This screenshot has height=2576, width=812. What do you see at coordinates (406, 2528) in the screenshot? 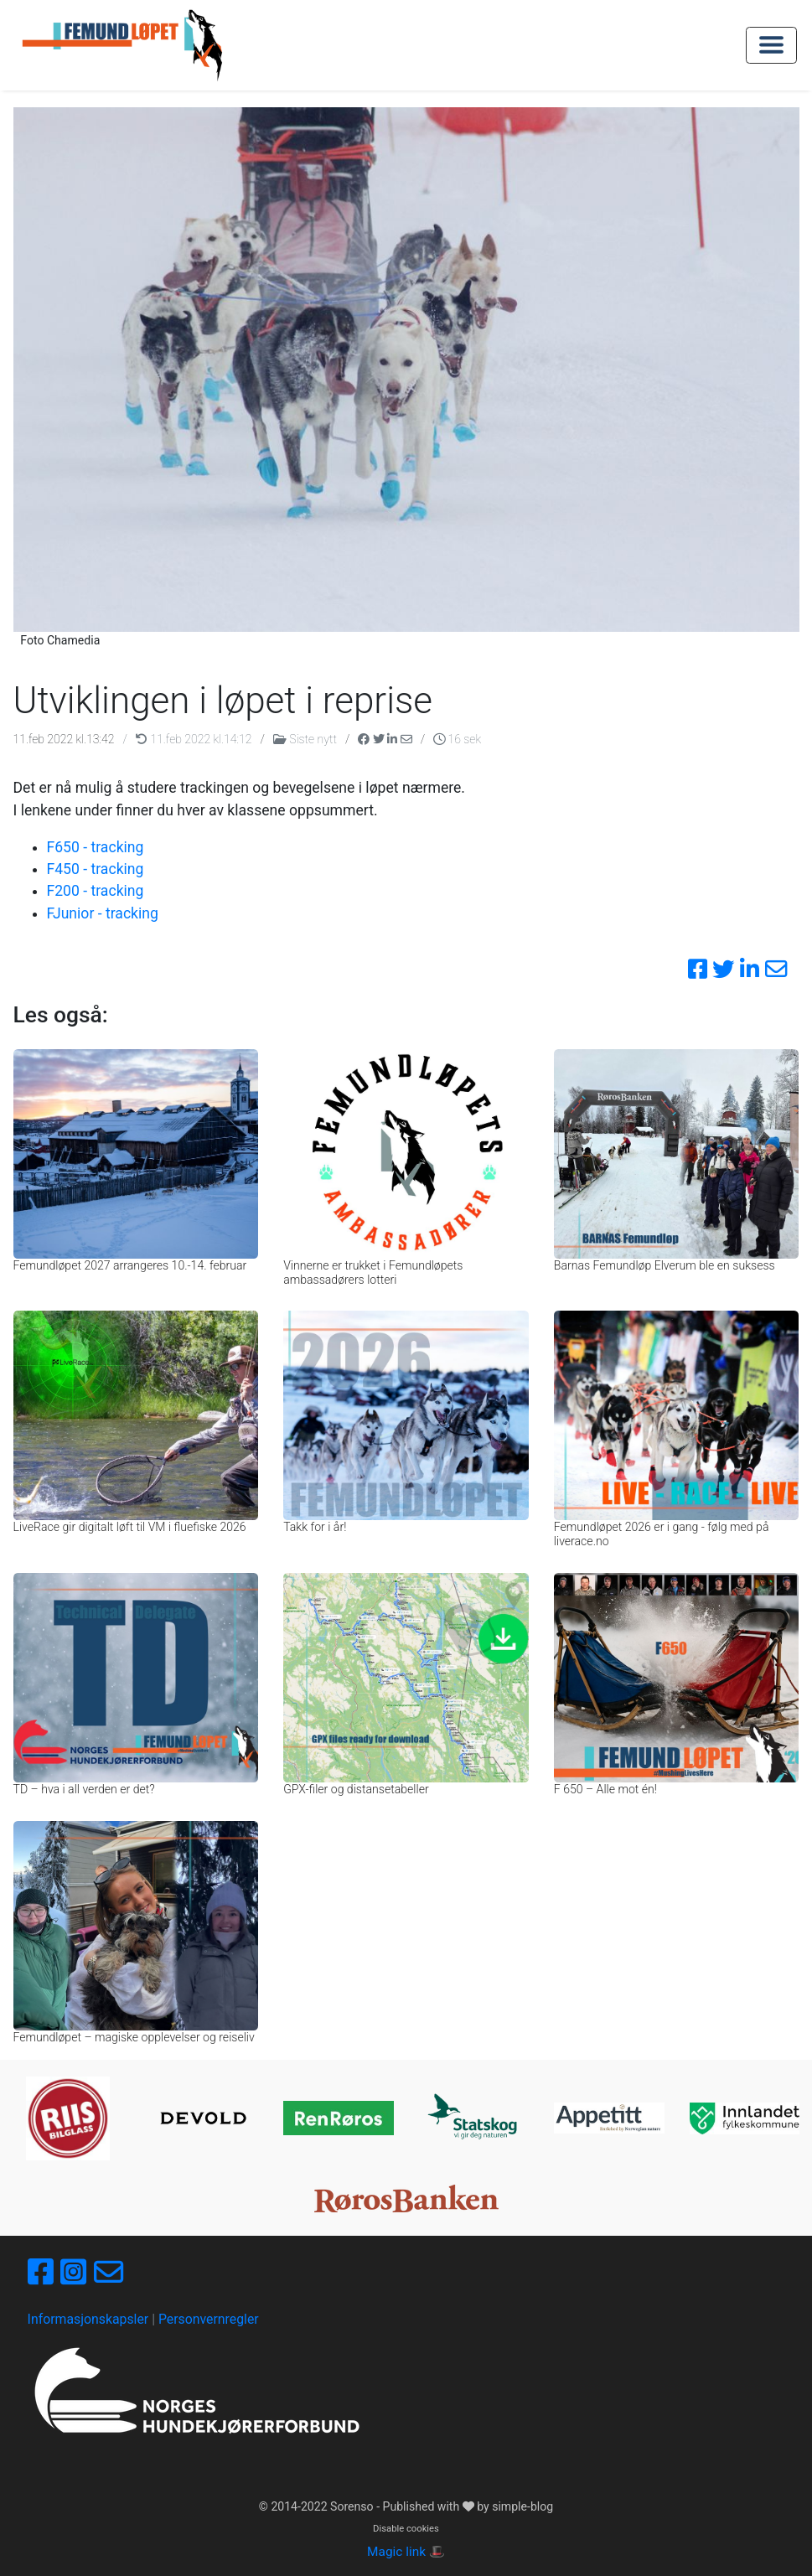
I see `Disable cookies` at bounding box center [406, 2528].